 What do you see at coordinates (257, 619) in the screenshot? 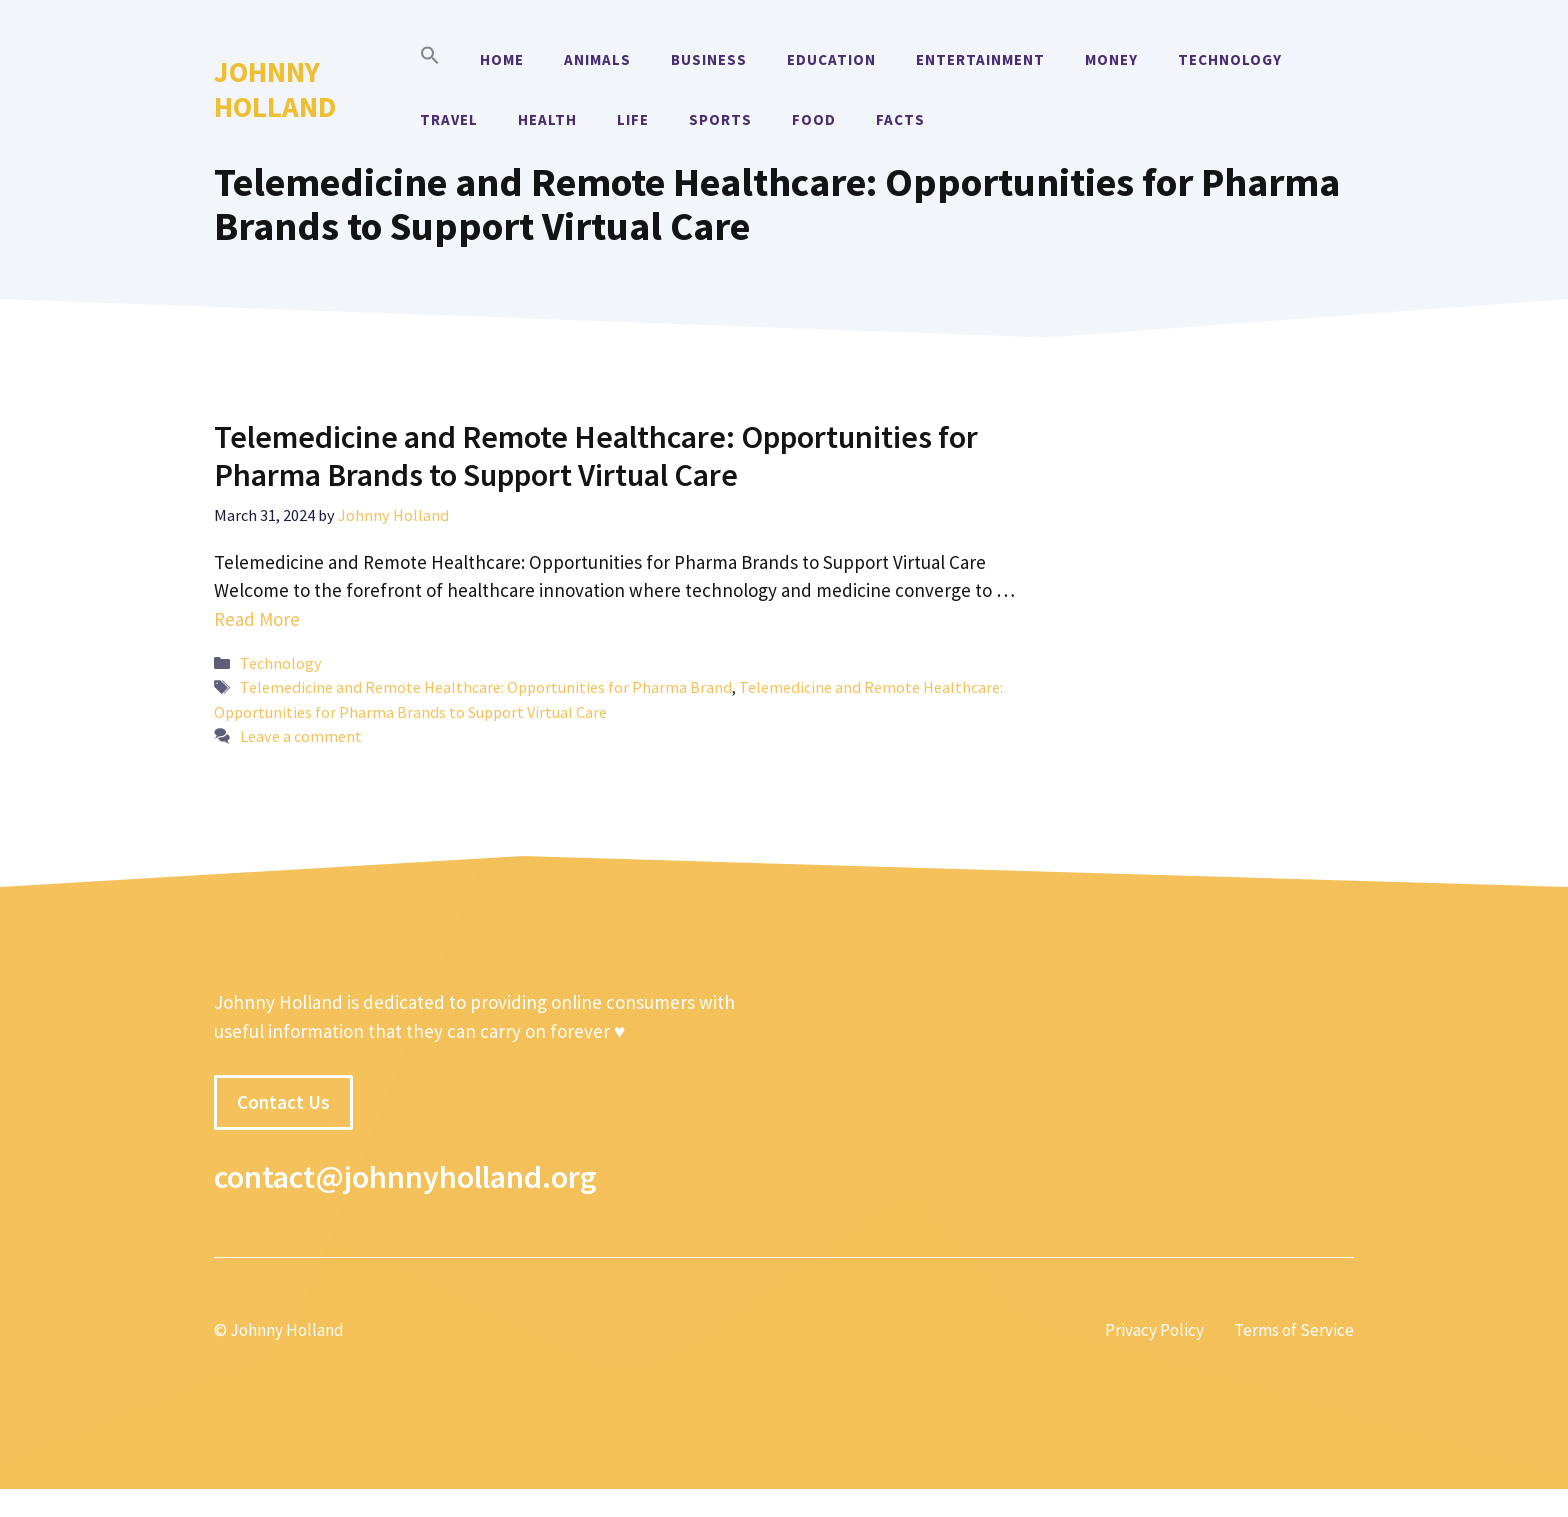
I see `Read More [More on Telemedicine and Remote Healthcare: Opportunities for Pharma Brands to Support Virtual Care]` at bounding box center [257, 619].